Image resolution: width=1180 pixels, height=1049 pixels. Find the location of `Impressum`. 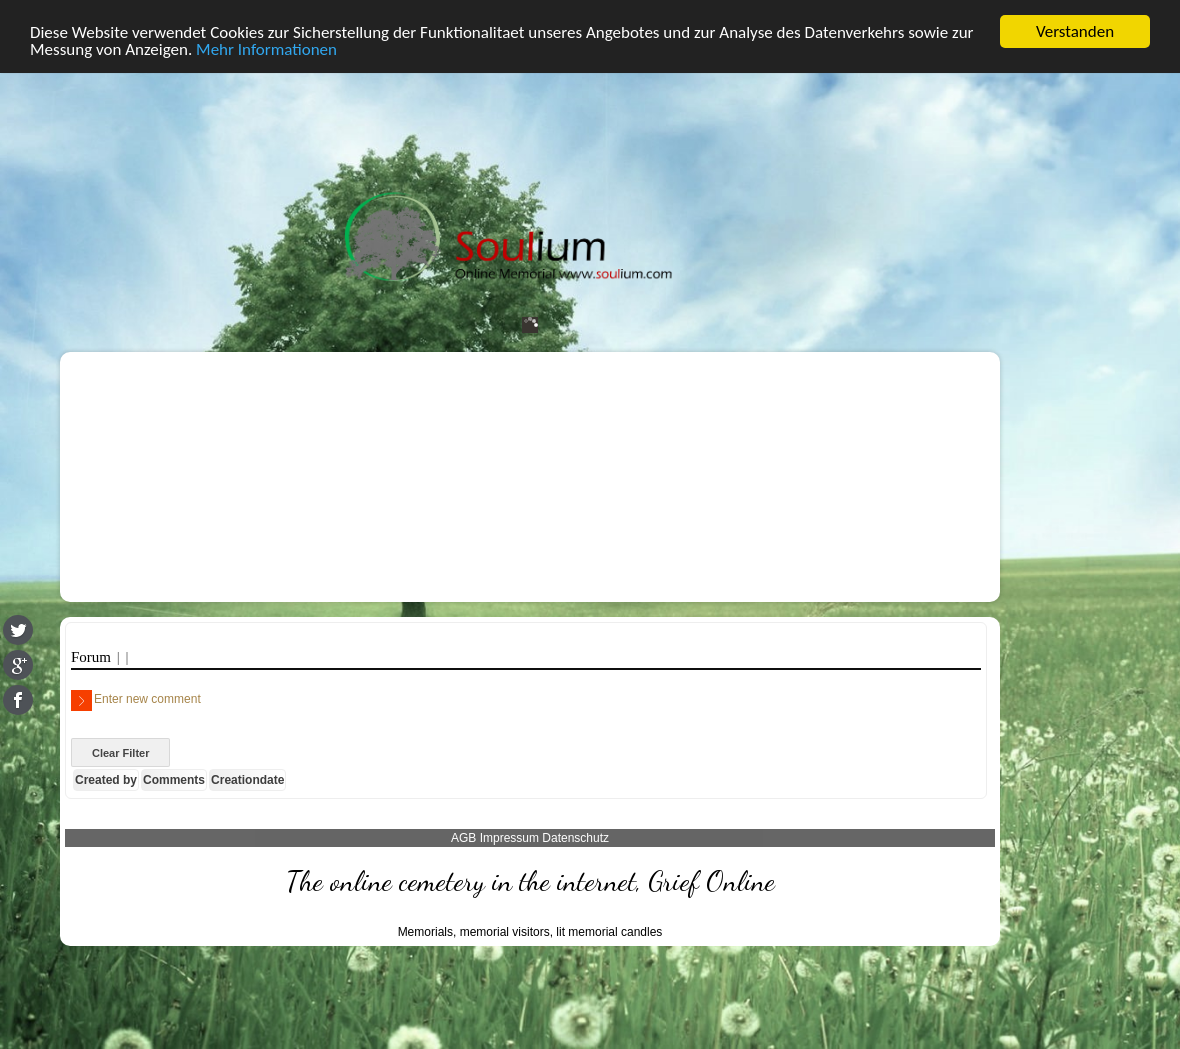

Impressum is located at coordinates (509, 837).